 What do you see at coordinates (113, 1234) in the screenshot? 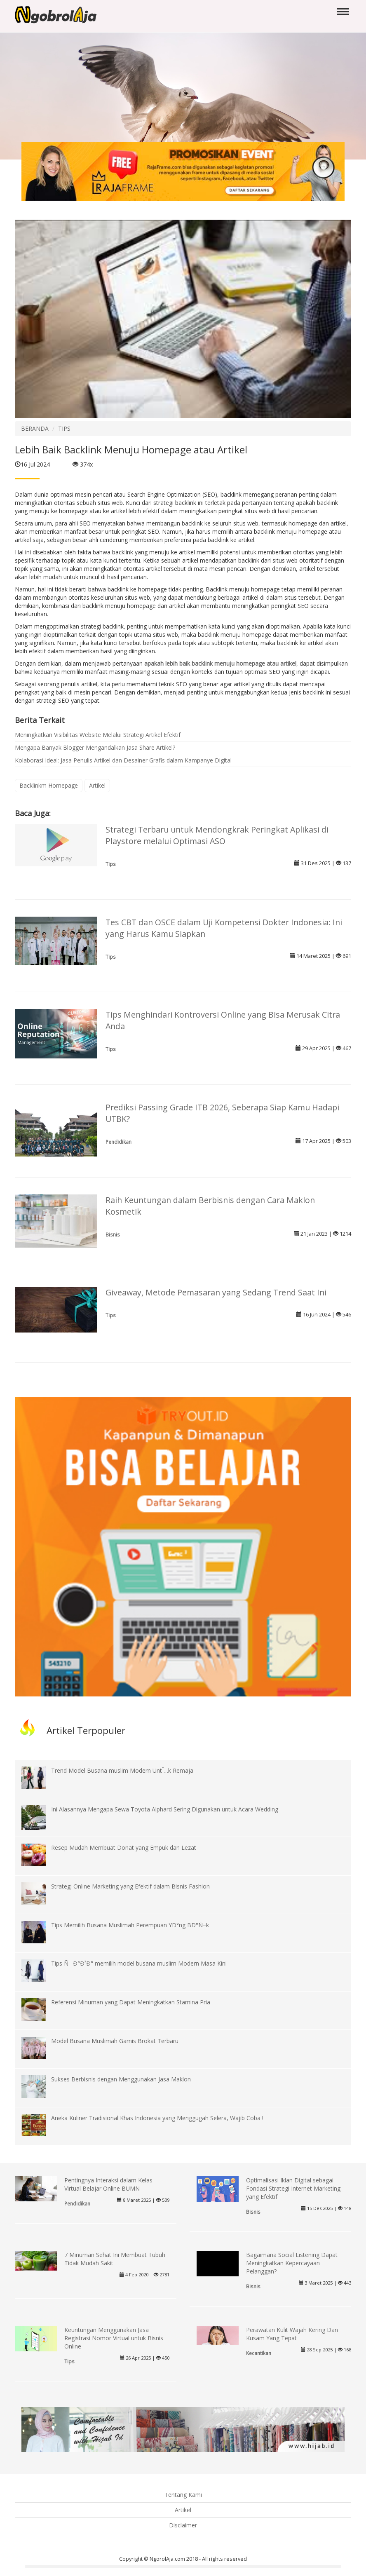
I see `Bisnis` at bounding box center [113, 1234].